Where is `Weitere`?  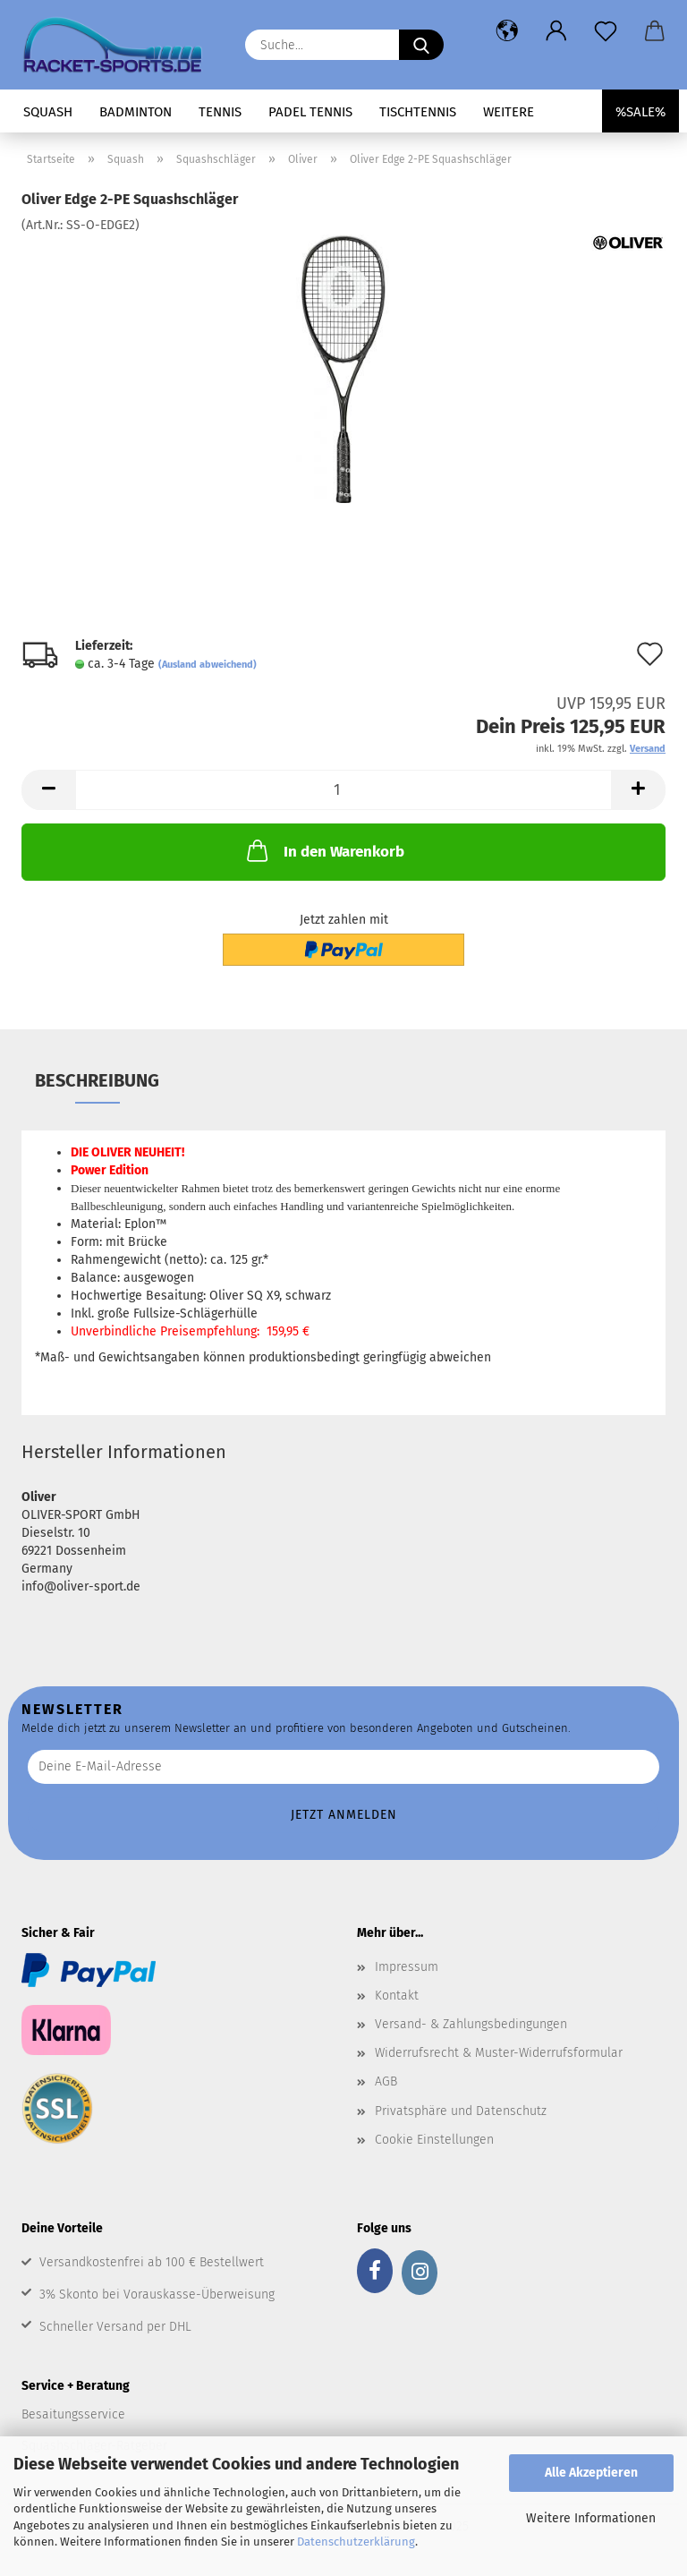 Weitere is located at coordinates (508, 112).